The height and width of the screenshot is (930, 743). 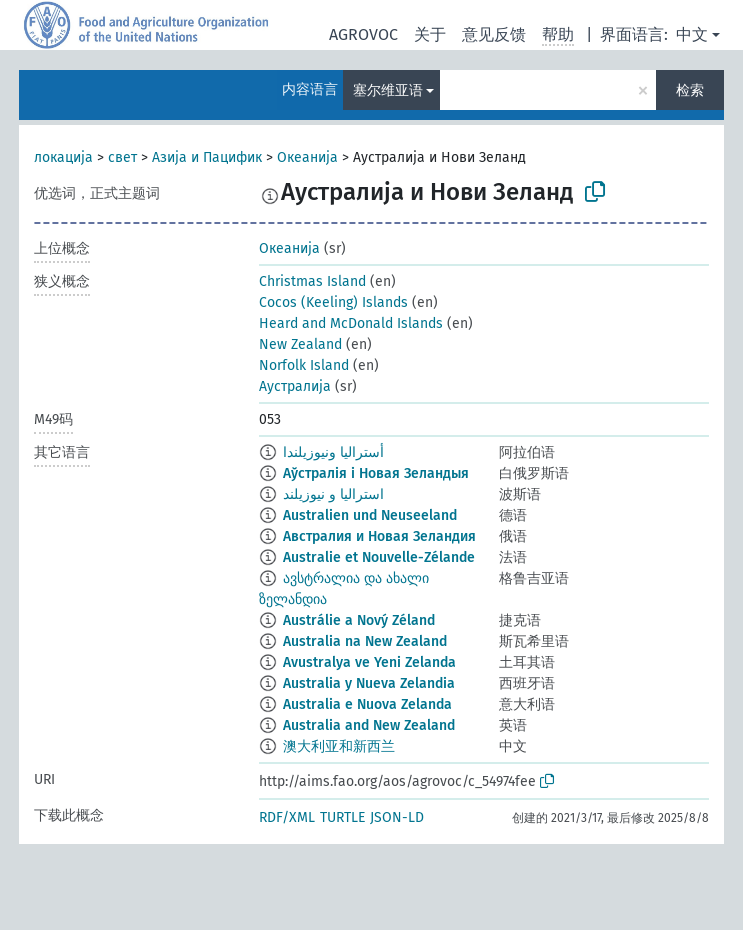 What do you see at coordinates (692, 34) in the screenshot?
I see `中文` at bounding box center [692, 34].